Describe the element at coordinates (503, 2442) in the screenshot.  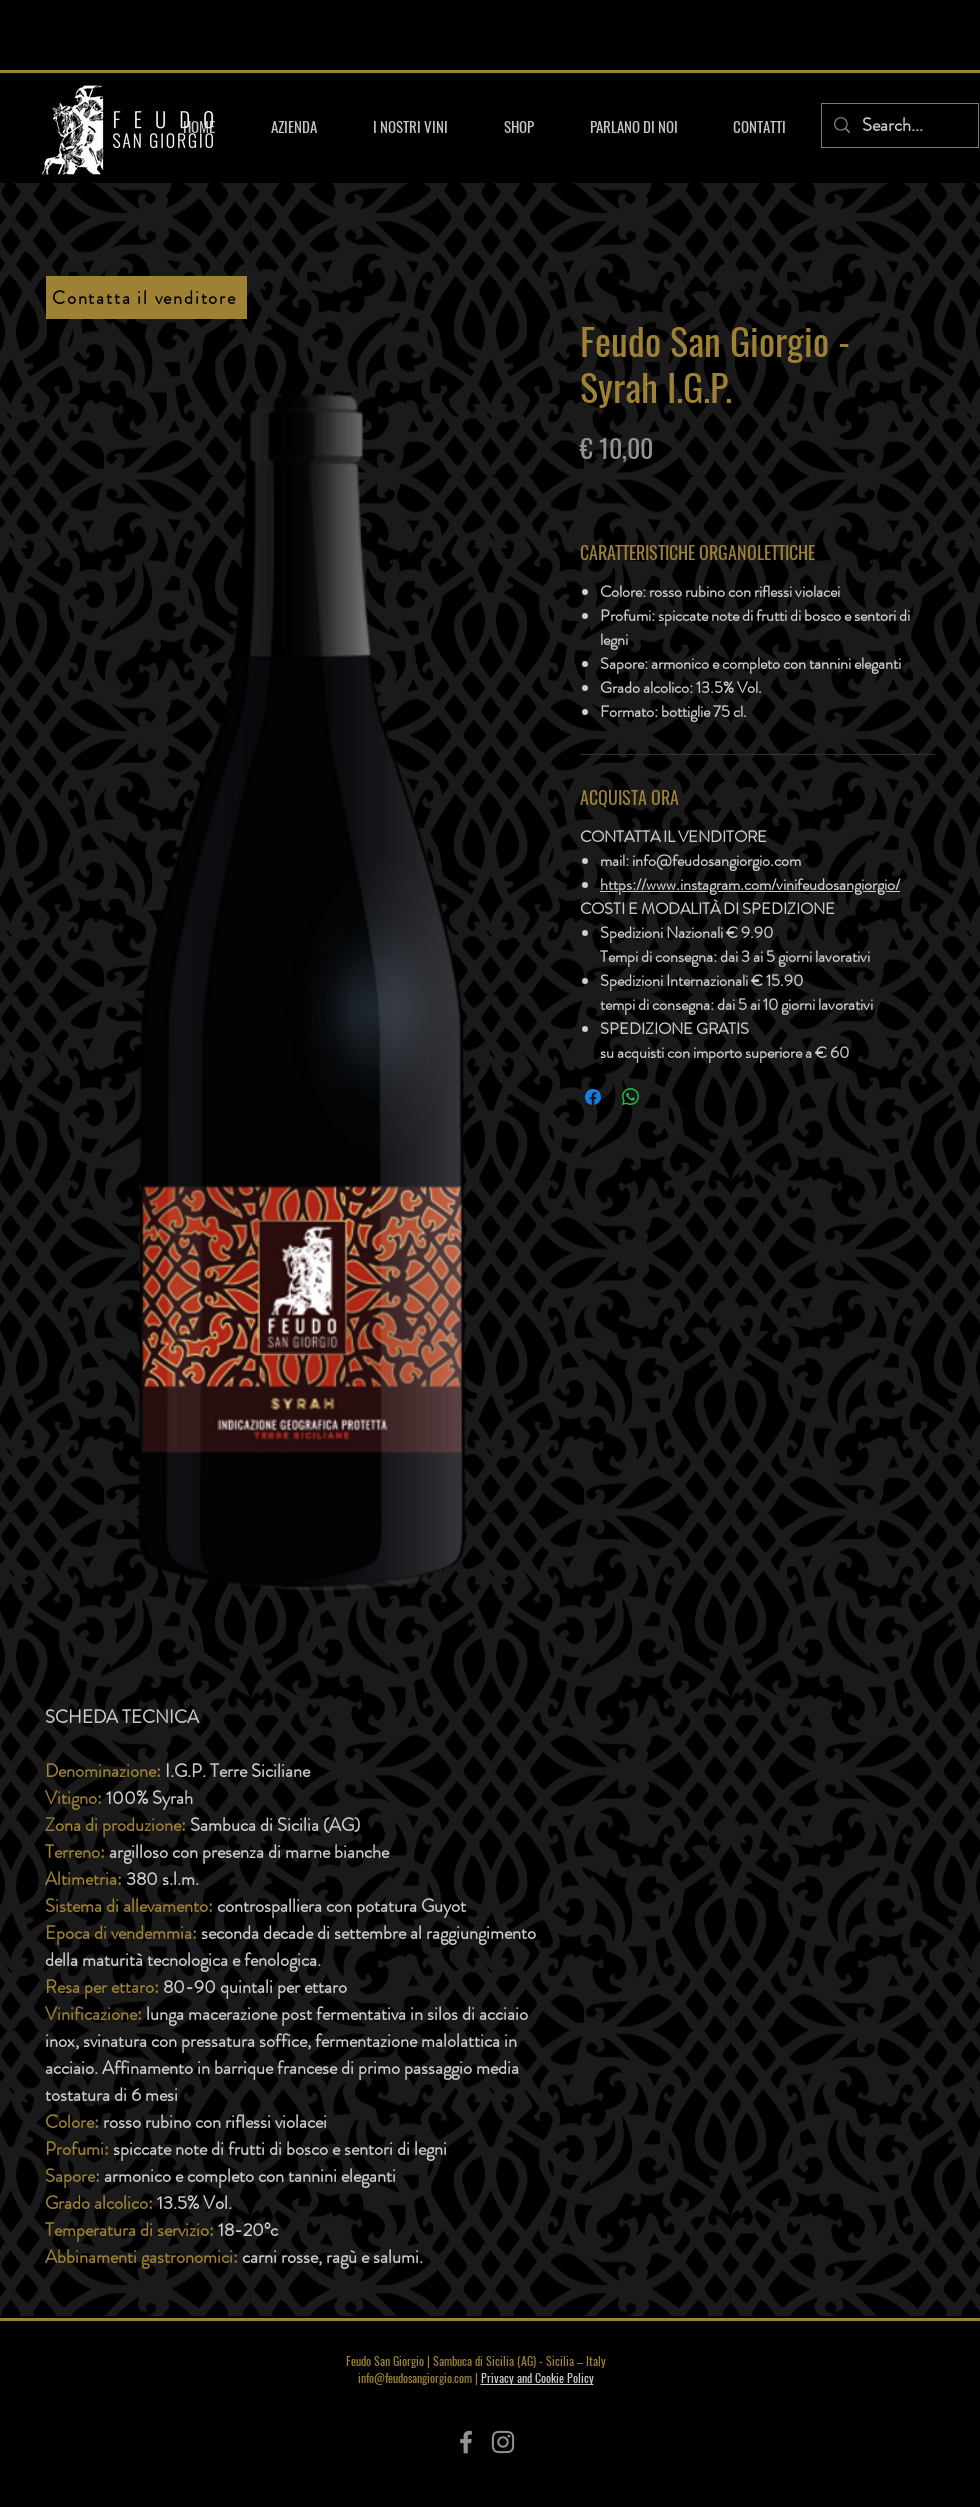
I see `[Instagram]` at that location.